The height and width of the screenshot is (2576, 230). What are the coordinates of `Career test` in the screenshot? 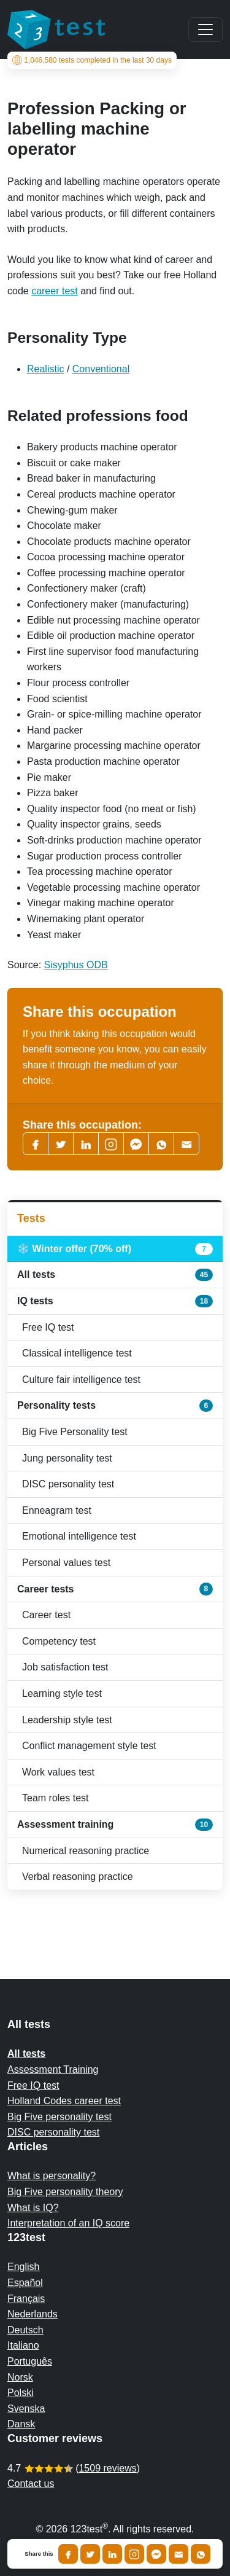 It's located at (46, 1615).